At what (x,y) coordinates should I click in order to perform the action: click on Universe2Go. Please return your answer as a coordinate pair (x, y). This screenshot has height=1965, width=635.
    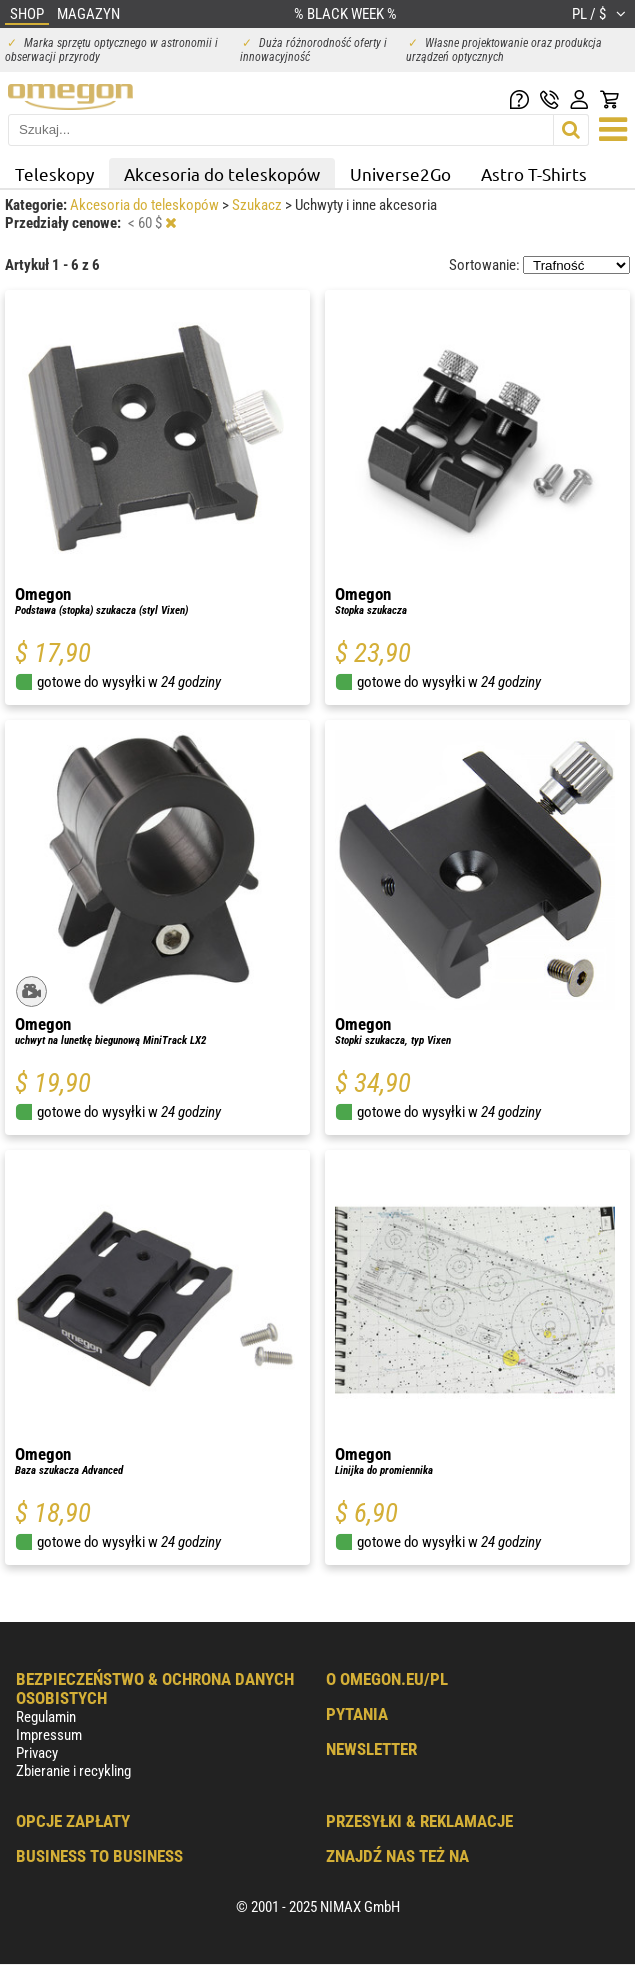
    Looking at the image, I should click on (400, 173).